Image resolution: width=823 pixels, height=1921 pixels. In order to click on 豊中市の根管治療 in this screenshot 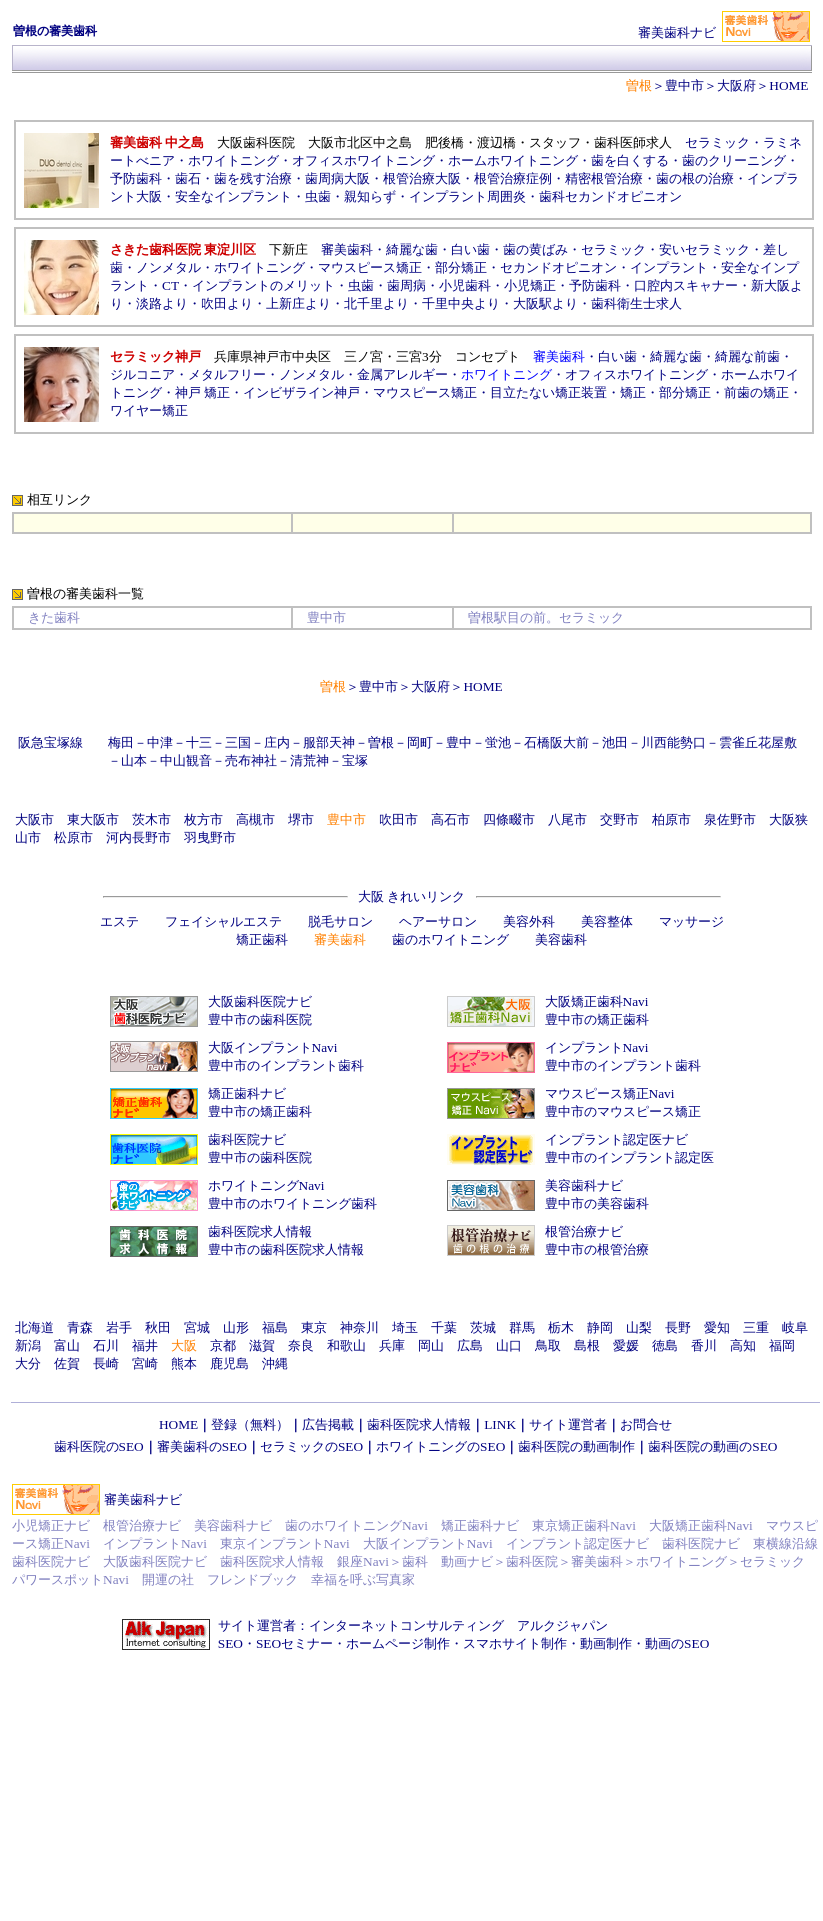, I will do `click(597, 1249)`.